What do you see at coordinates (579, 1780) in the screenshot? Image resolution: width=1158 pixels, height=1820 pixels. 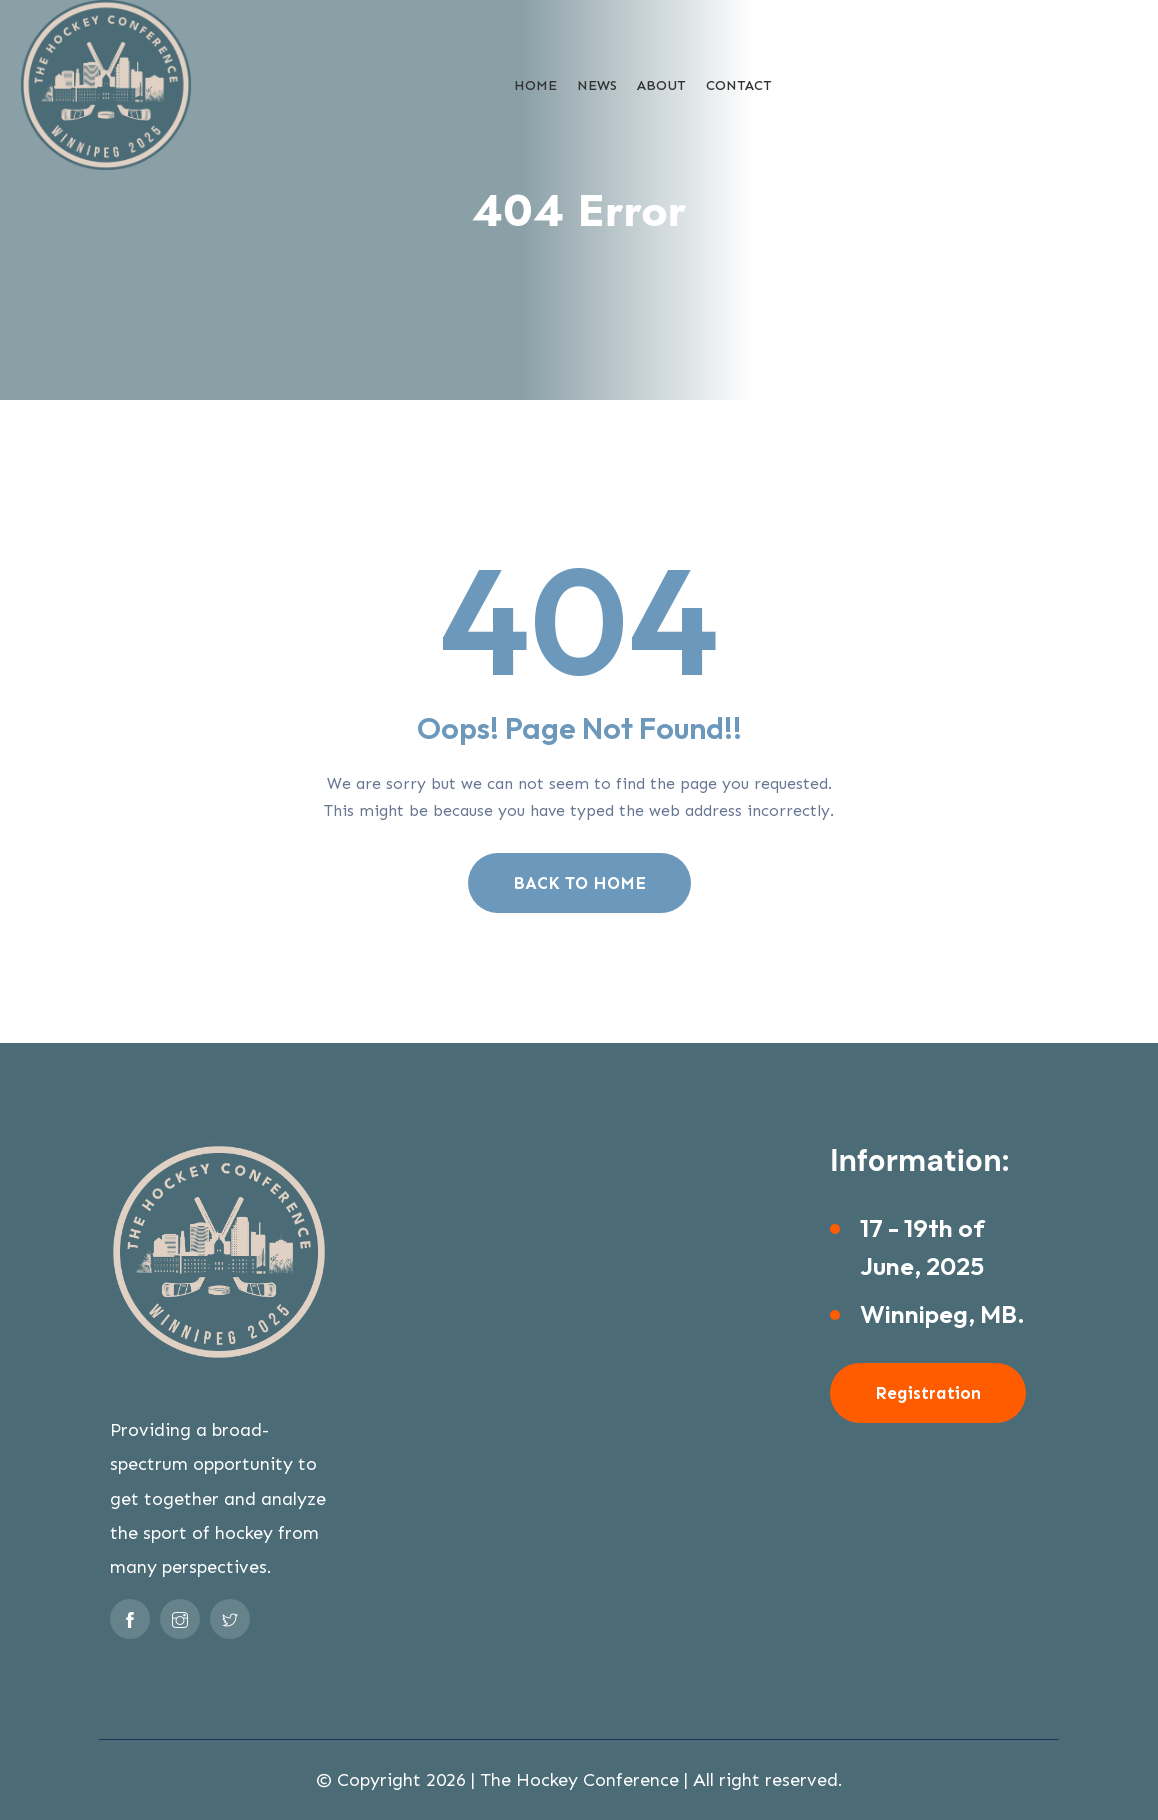 I see `The Hockey Conference` at bounding box center [579, 1780].